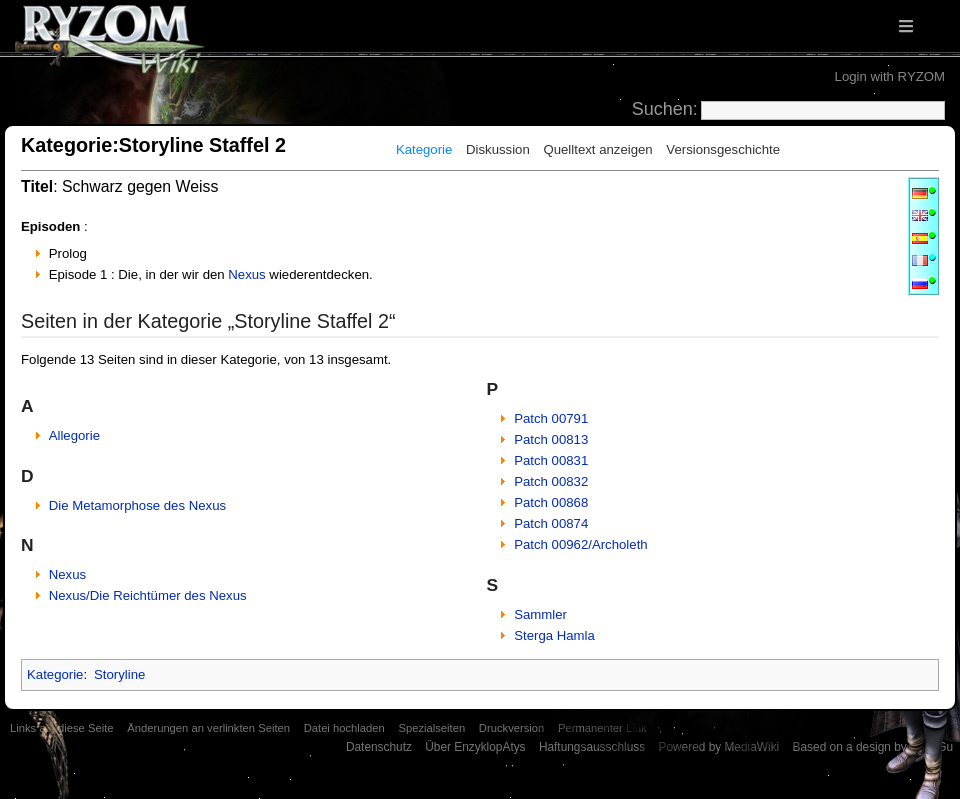 This screenshot has width=960, height=799. I want to click on Patch 00868, so click(551, 502).